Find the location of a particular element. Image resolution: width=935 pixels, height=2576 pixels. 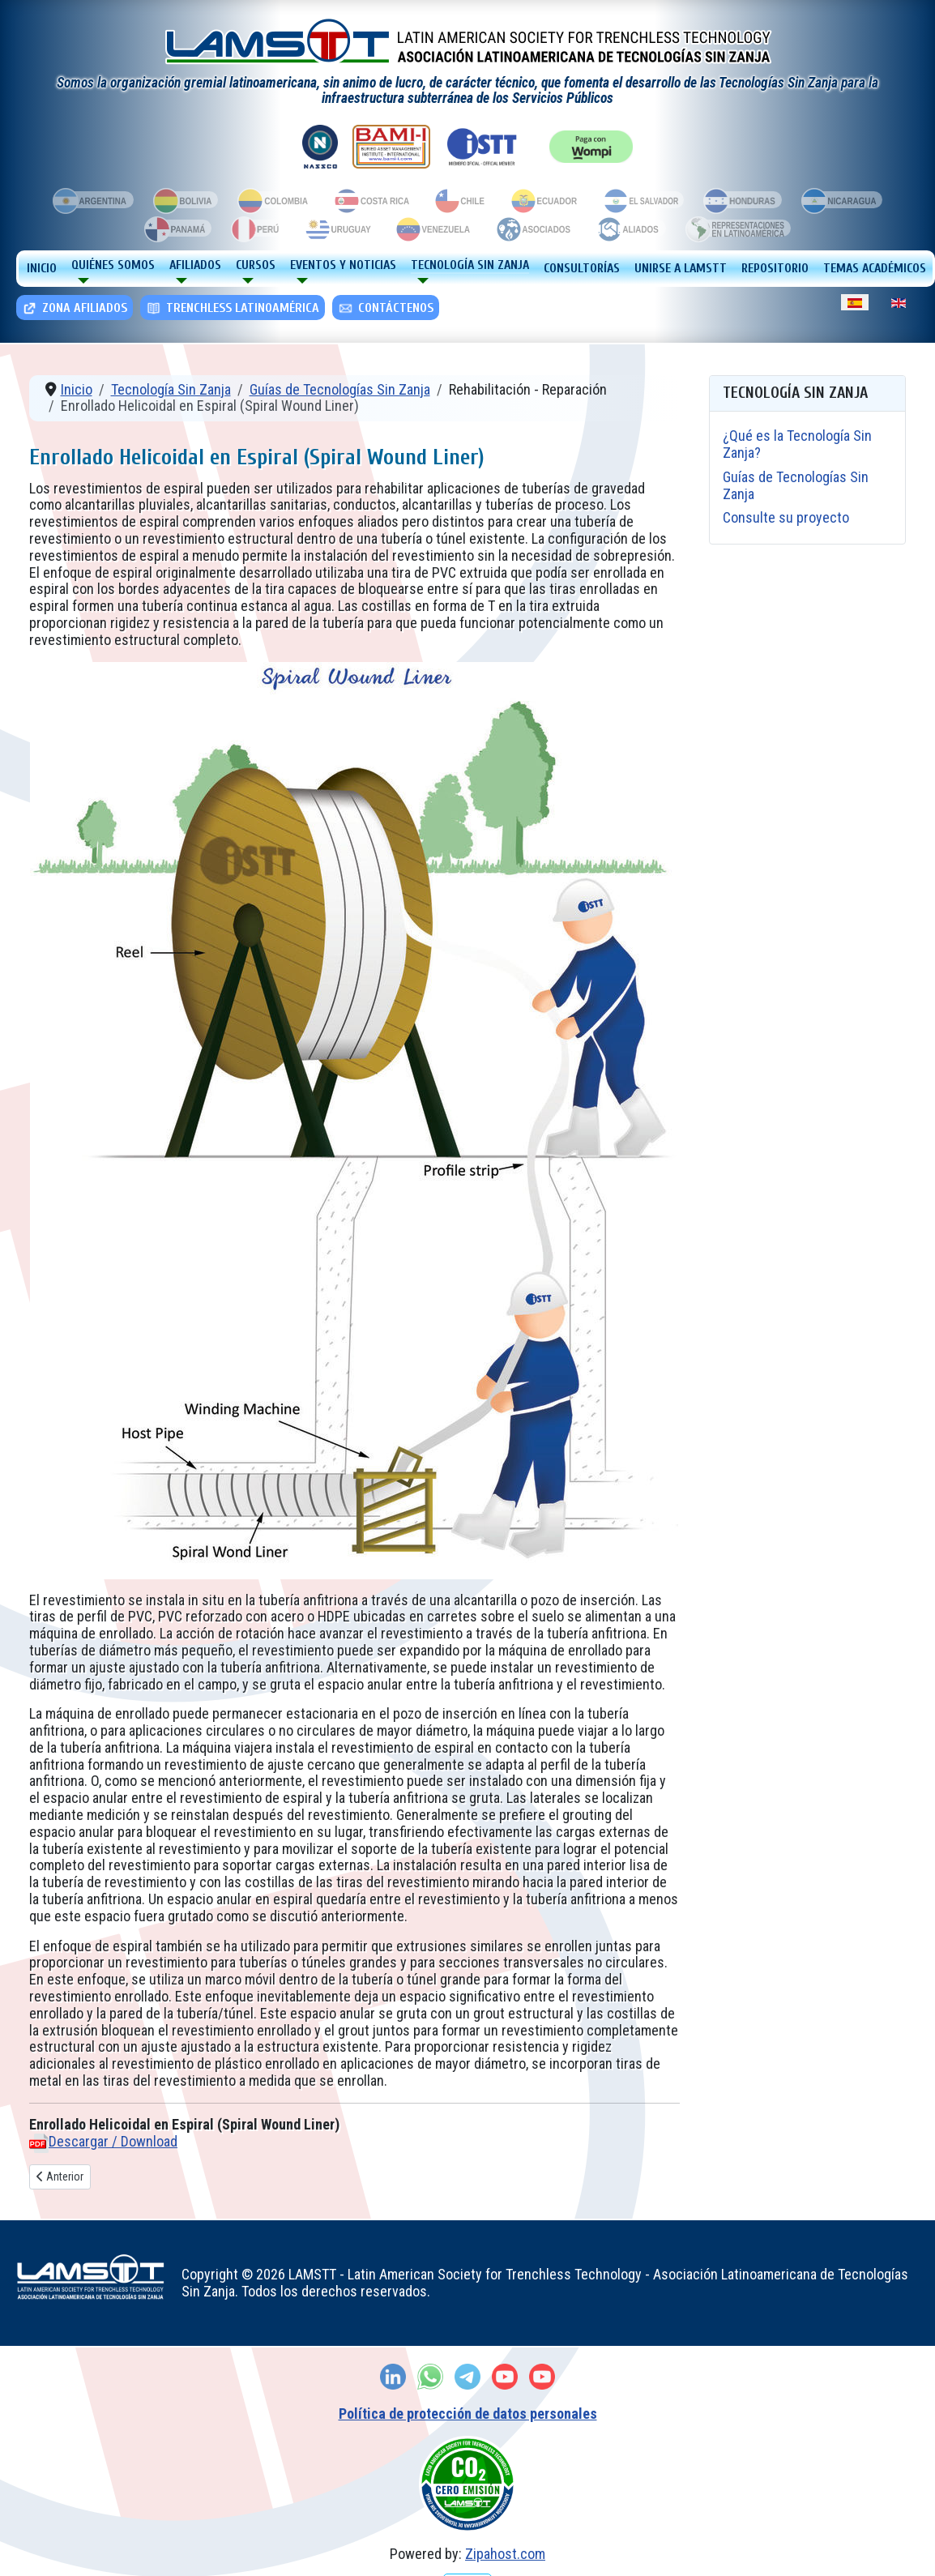

Temas Académicos is located at coordinates (874, 268).